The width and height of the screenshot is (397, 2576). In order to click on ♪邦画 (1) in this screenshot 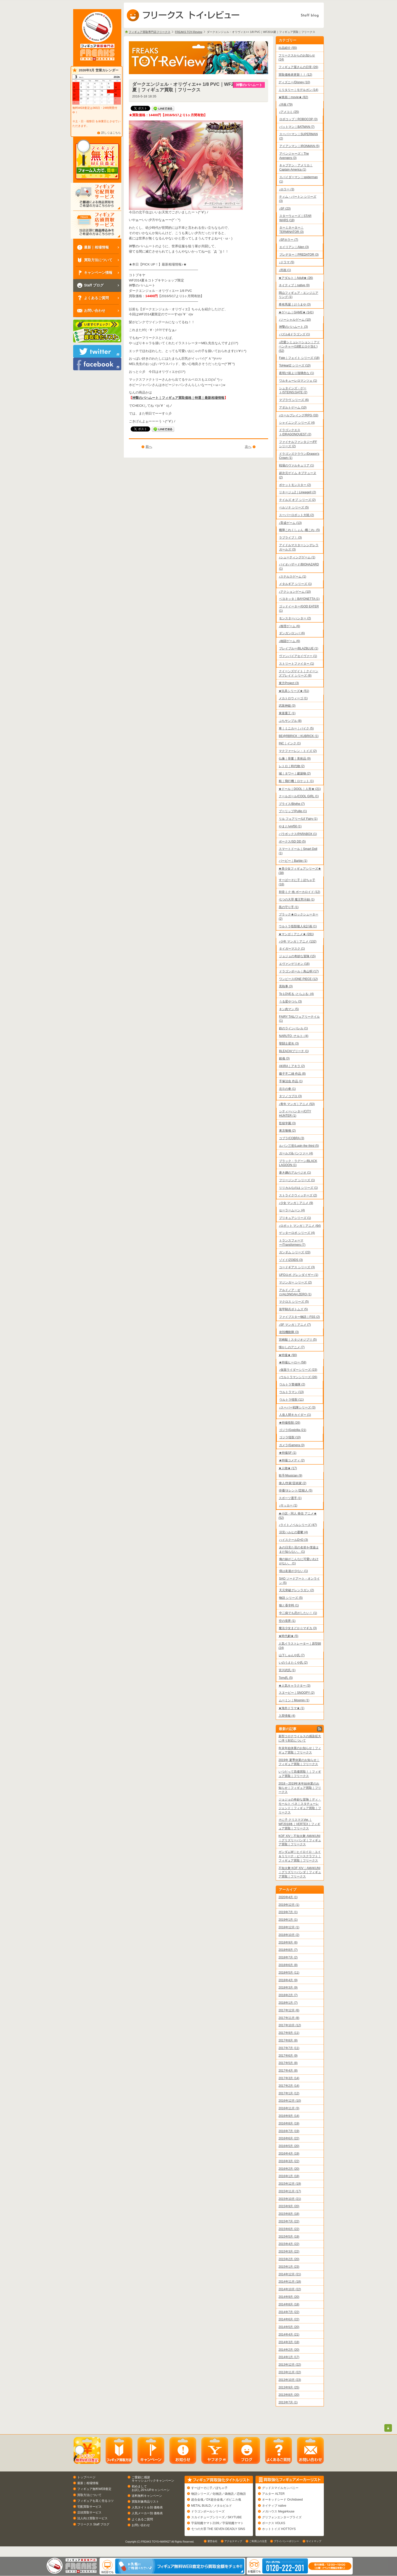, I will do `click(285, 270)`.